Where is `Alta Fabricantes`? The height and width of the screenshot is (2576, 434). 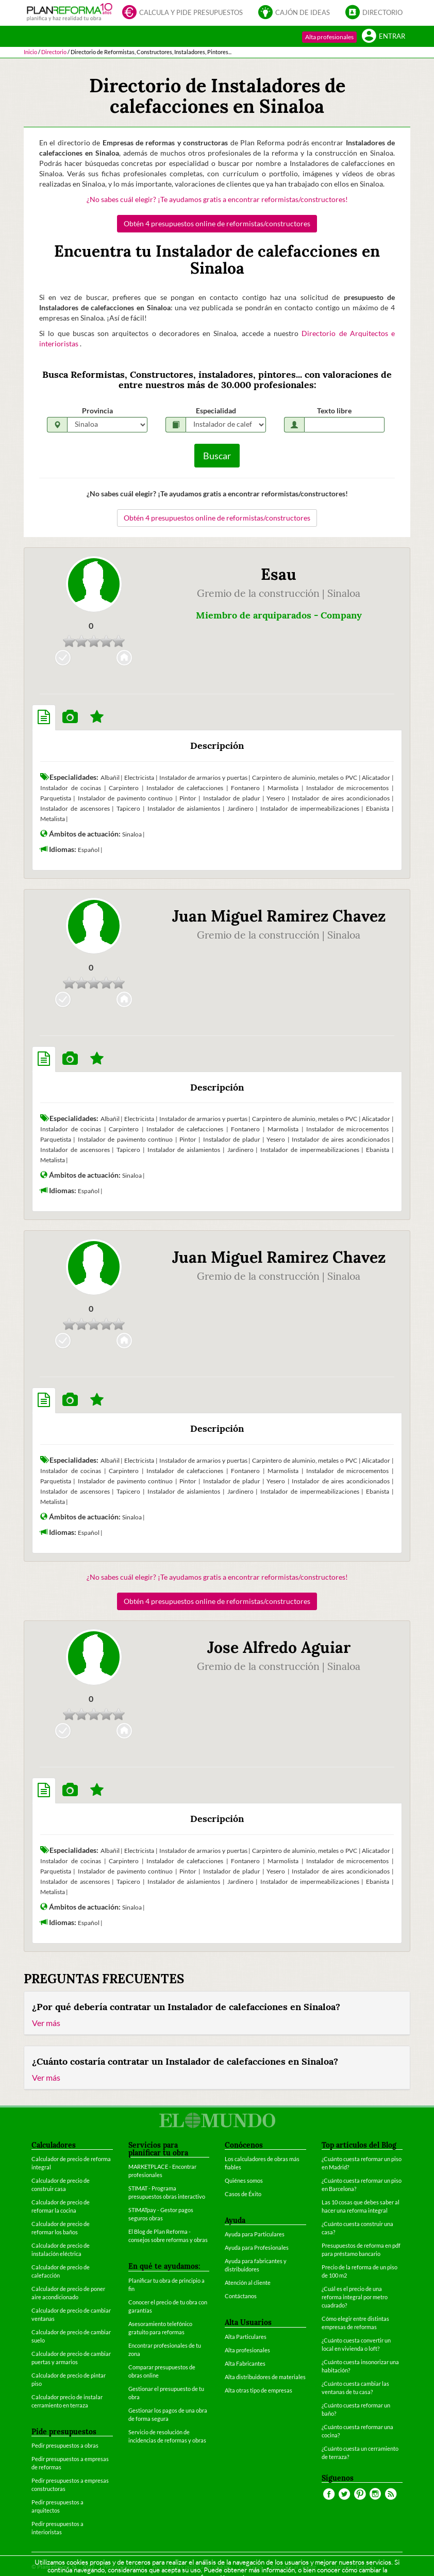
Alta Fabricantes is located at coordinates (245, 2363).